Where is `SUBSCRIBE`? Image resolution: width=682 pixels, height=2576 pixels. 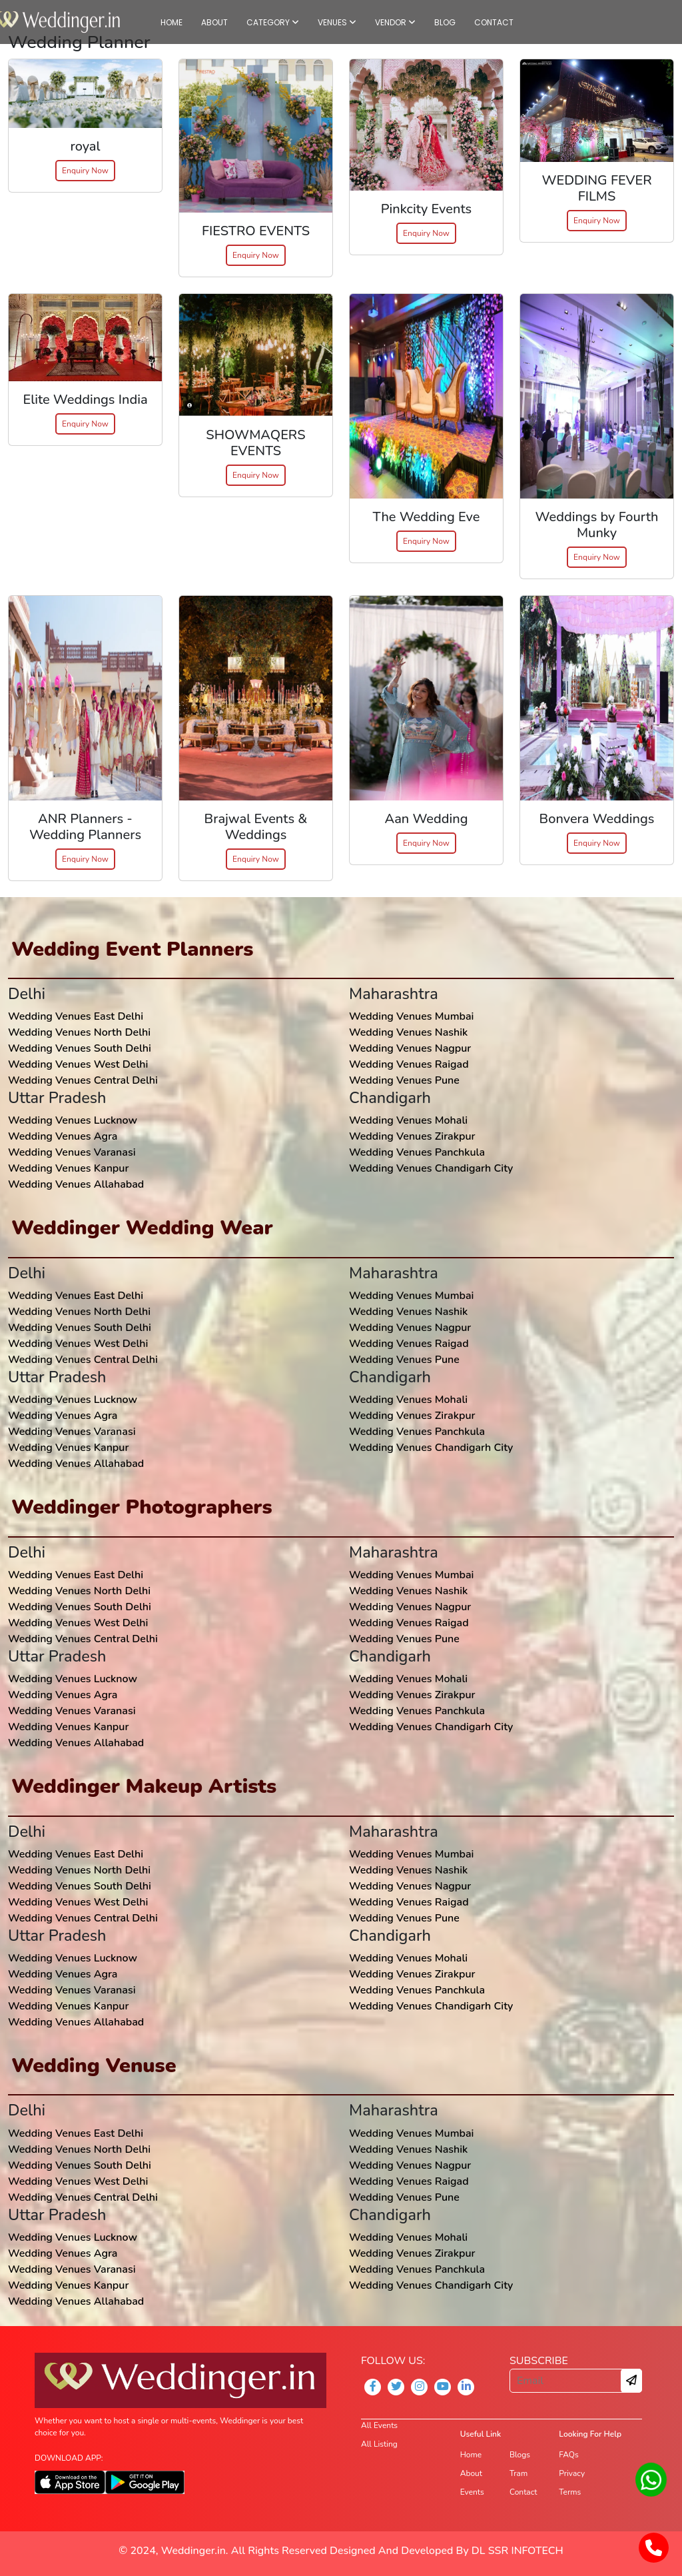 SUBSCRIBE is located at coordinates (539, 2360).